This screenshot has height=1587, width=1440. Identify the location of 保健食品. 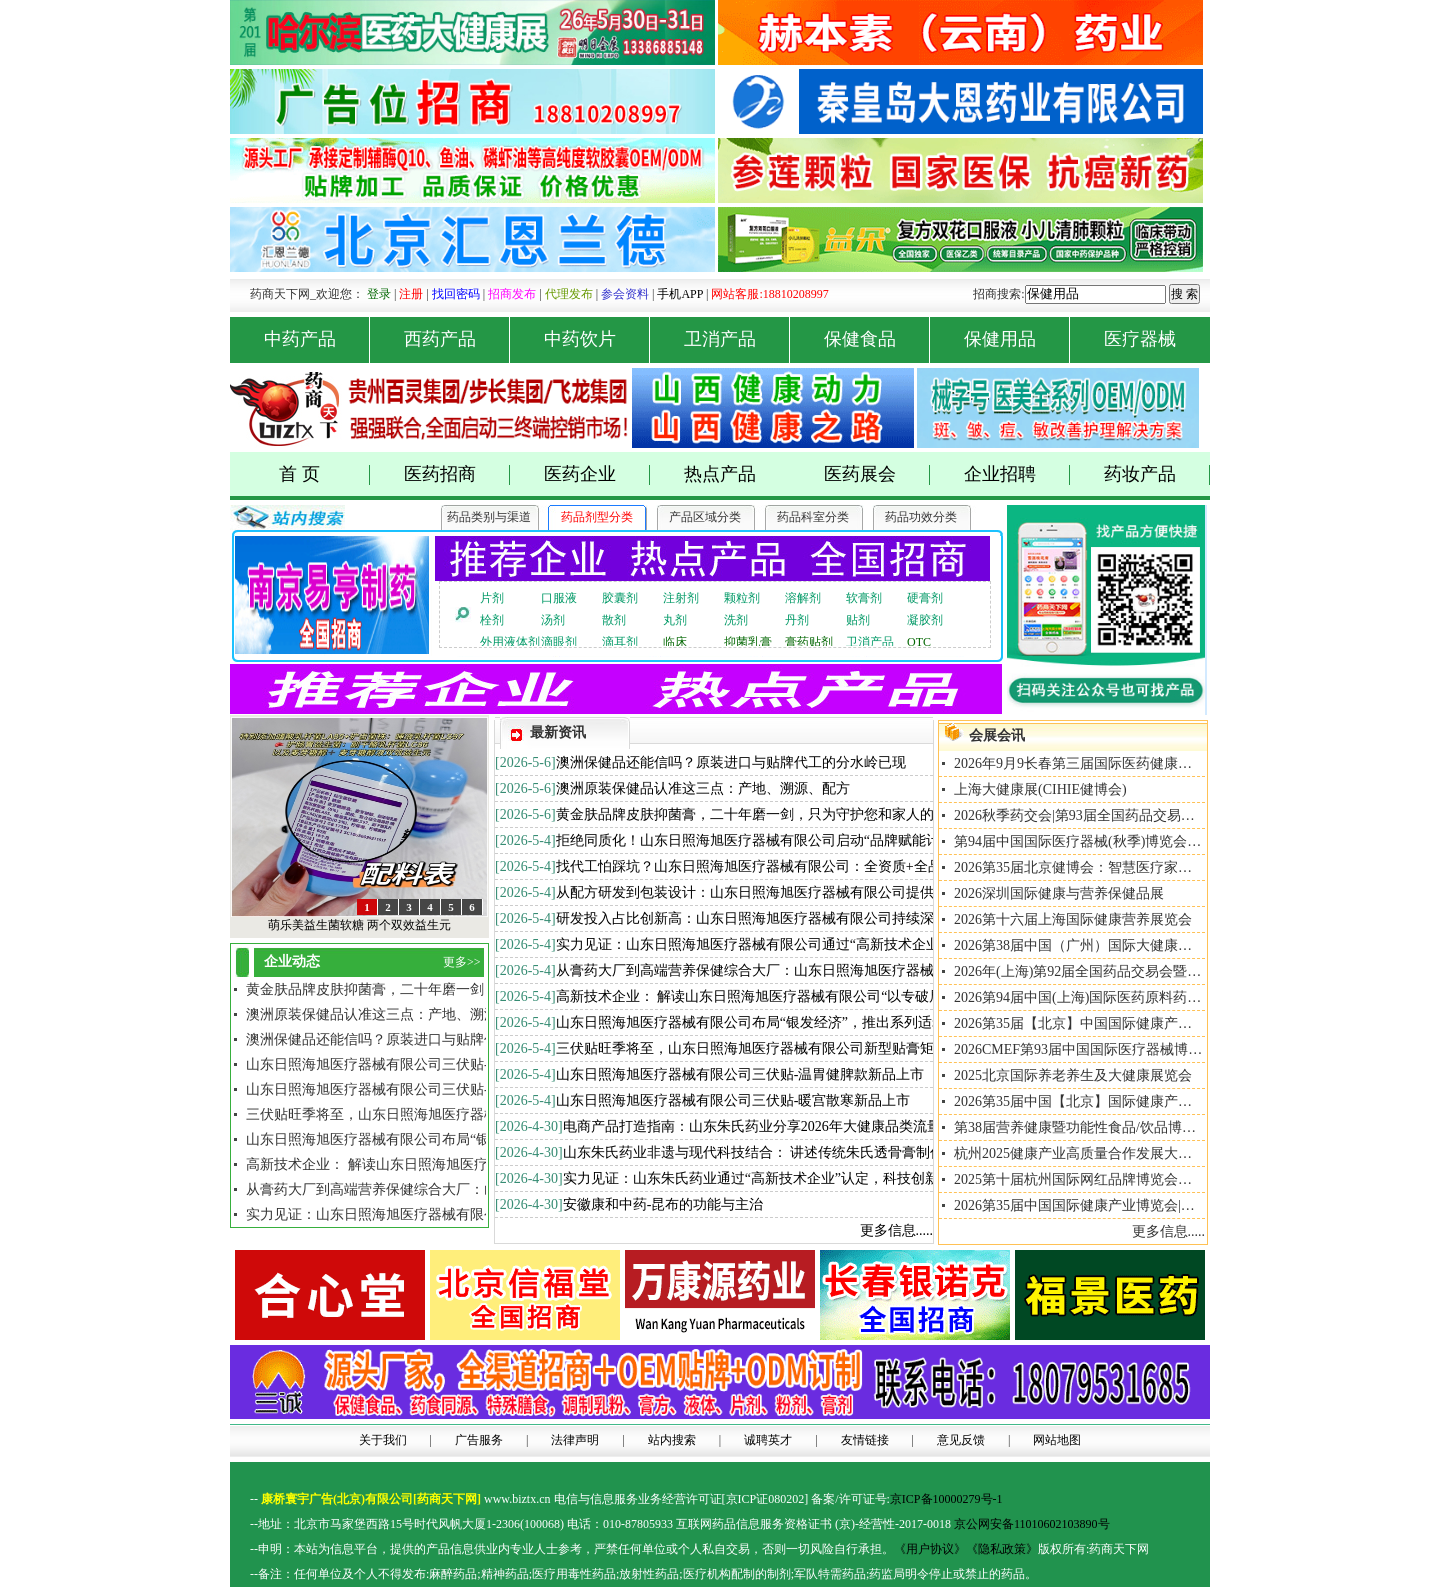
(877, 339).